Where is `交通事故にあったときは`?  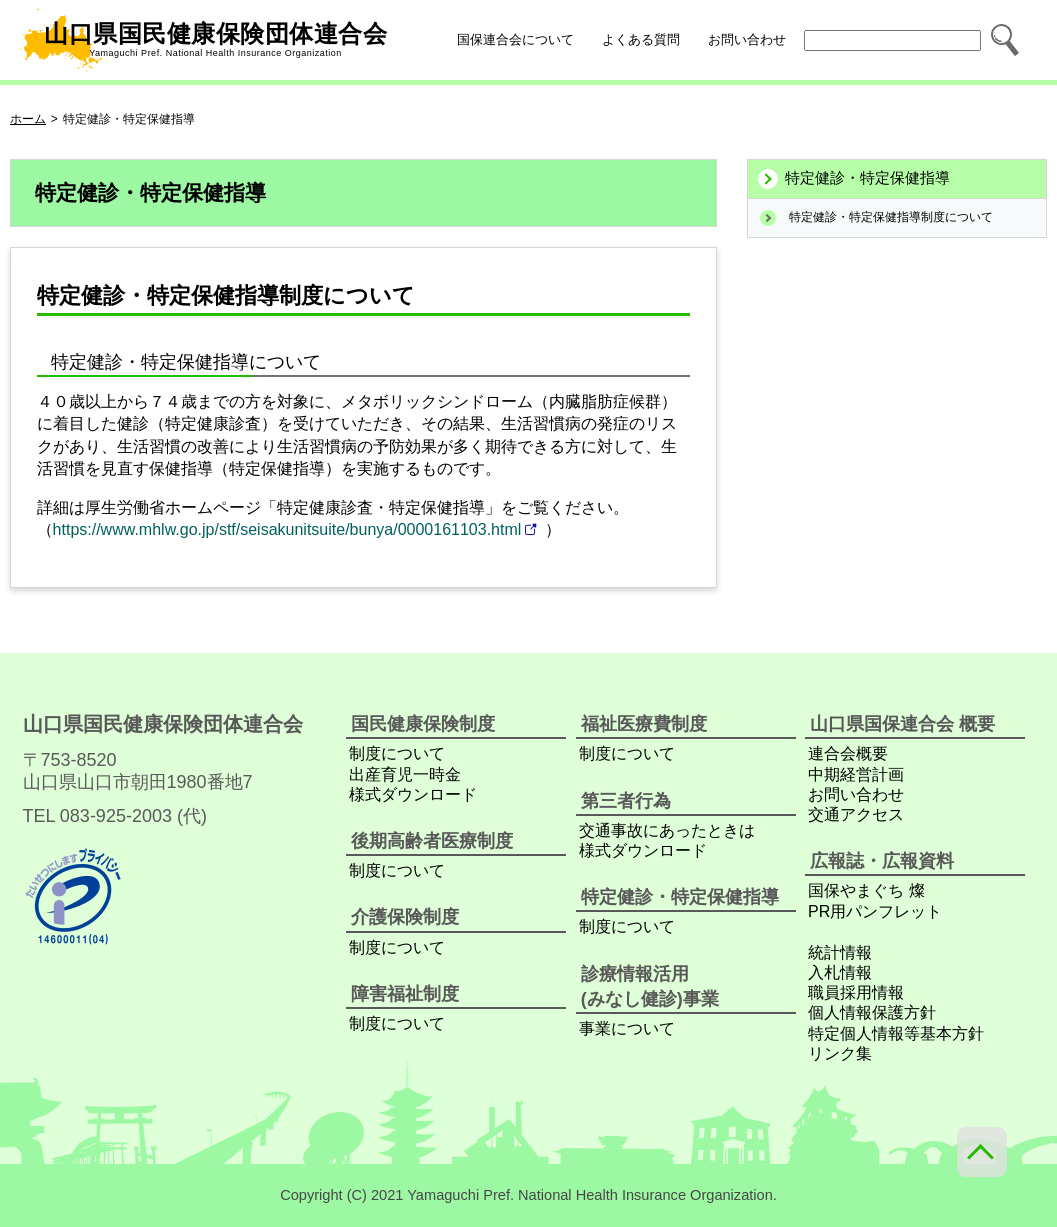
交通事故にあったときは is located at coordinates (667, 830).